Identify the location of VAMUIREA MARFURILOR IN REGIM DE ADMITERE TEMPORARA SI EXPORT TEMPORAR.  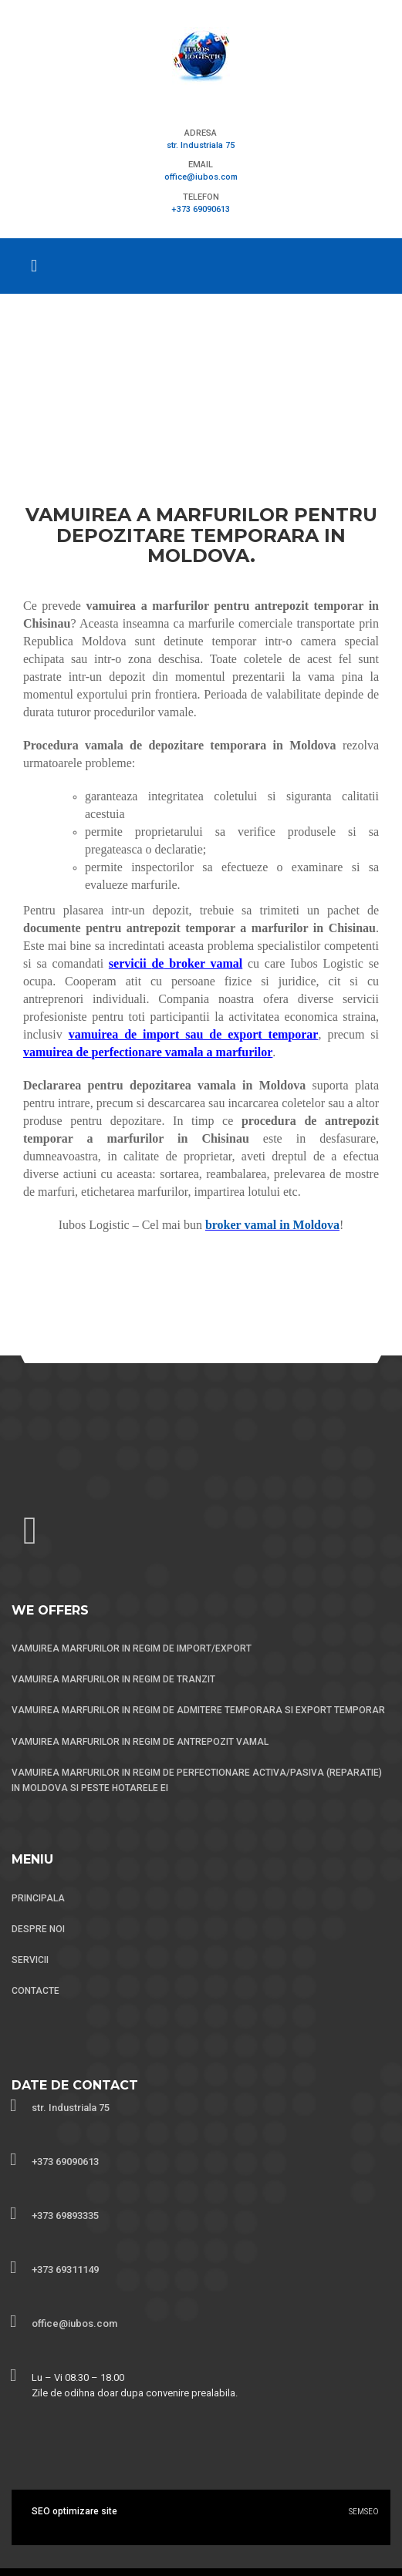
(198, 1710).